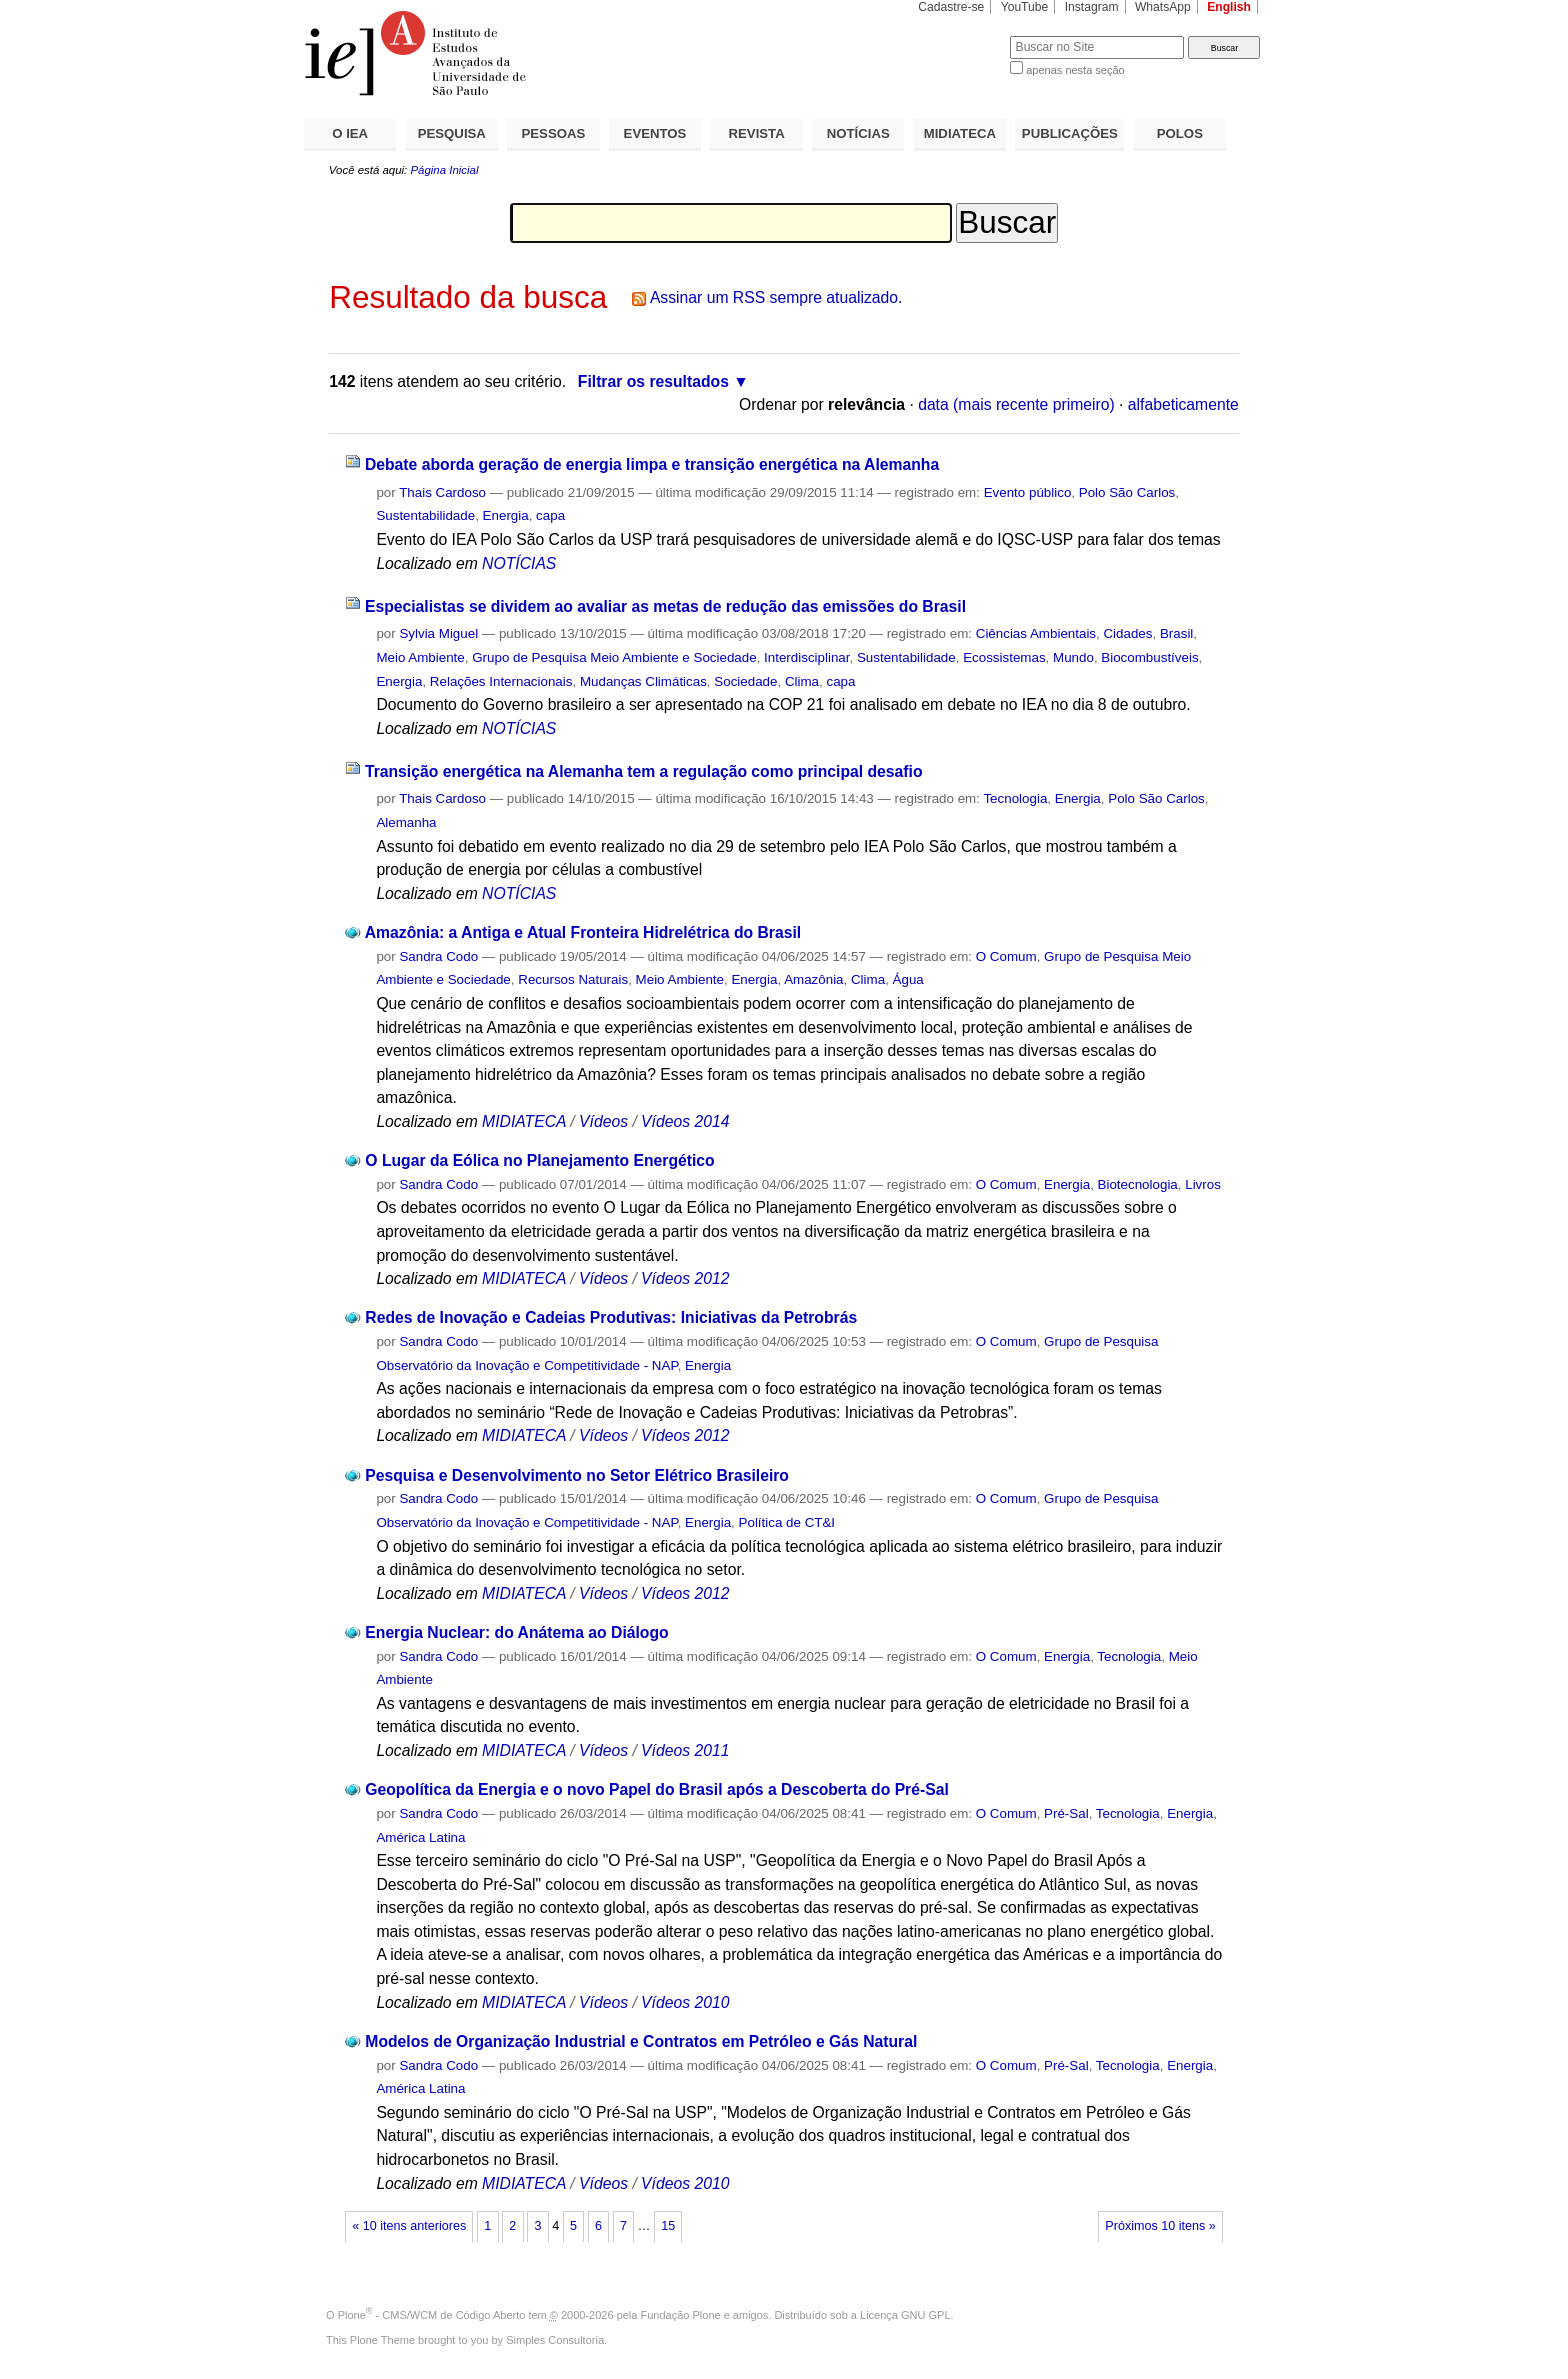 This screenshot has height=2379, width=1568. What do you see at coordinates (802, 681) in the screenshot?
I see `Clima` at bounding box center [802, 681].